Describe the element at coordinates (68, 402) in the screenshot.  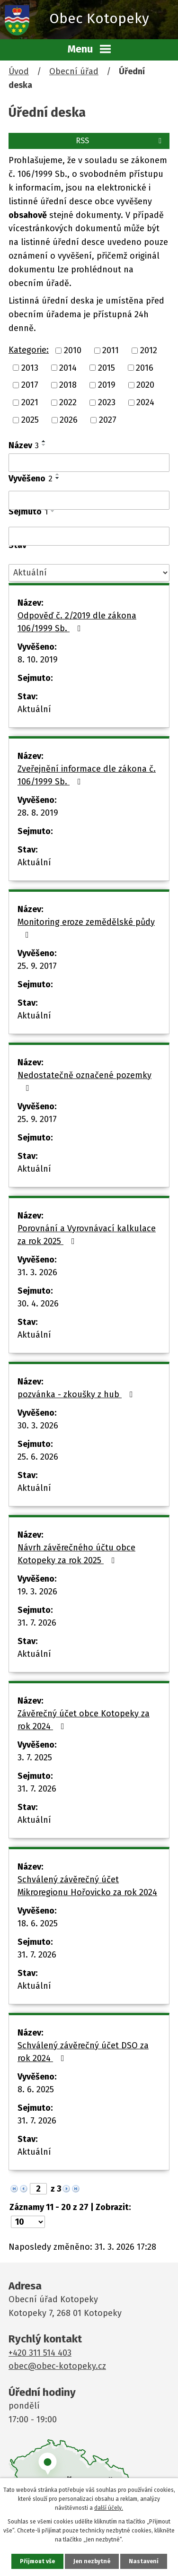
I see `2022` at that location.